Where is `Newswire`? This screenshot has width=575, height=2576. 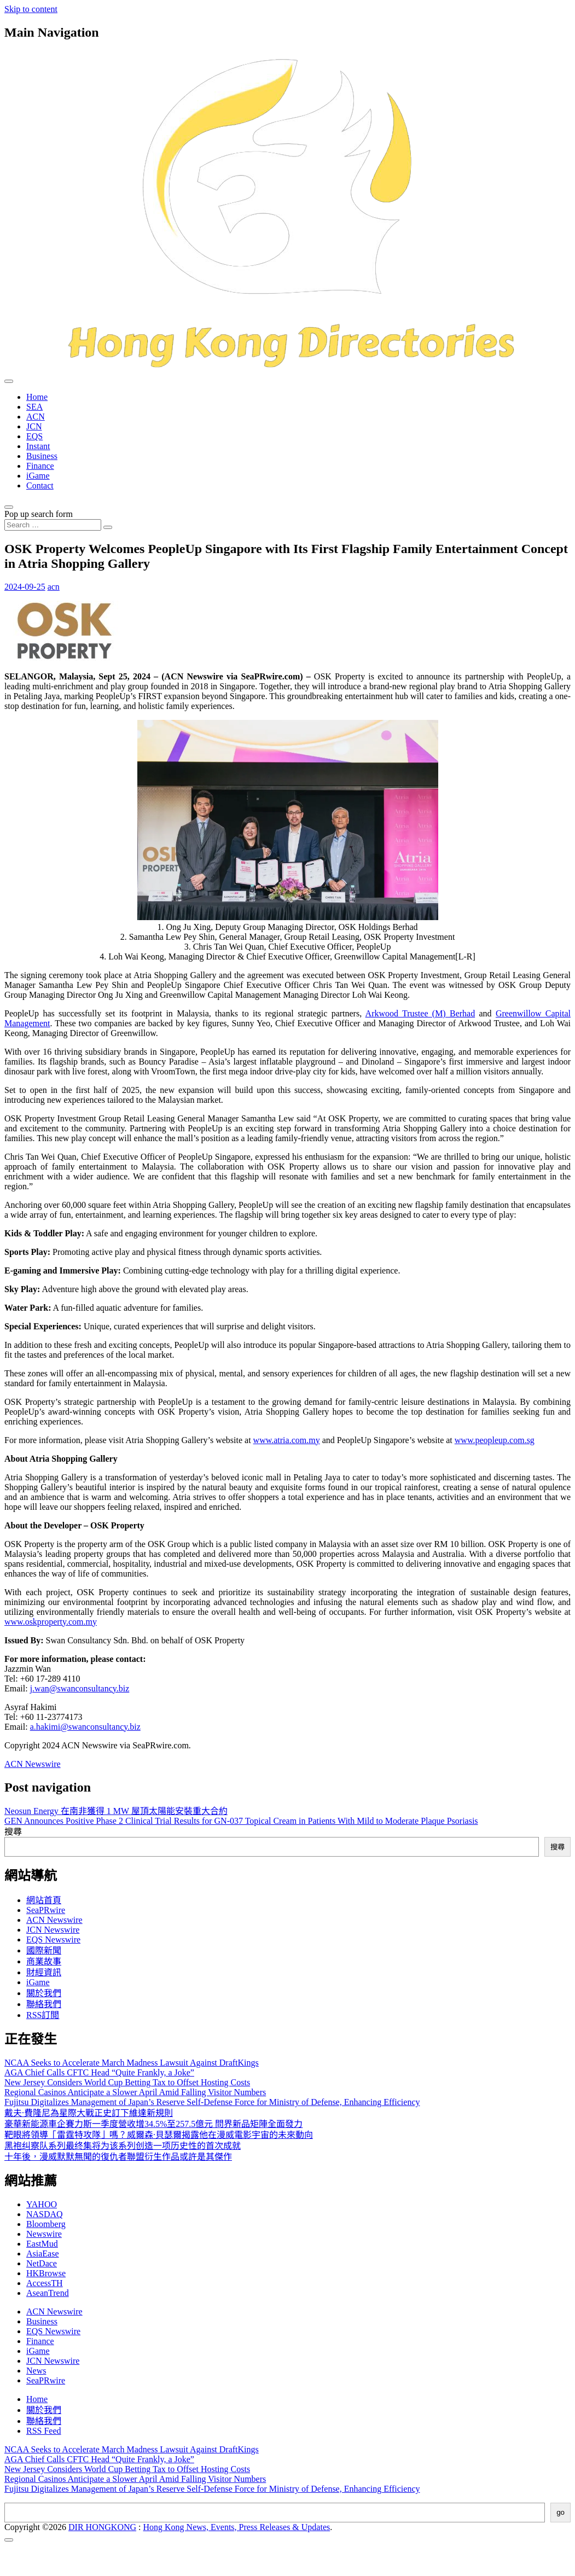
Newswire is located at coordinates (44, 2233).